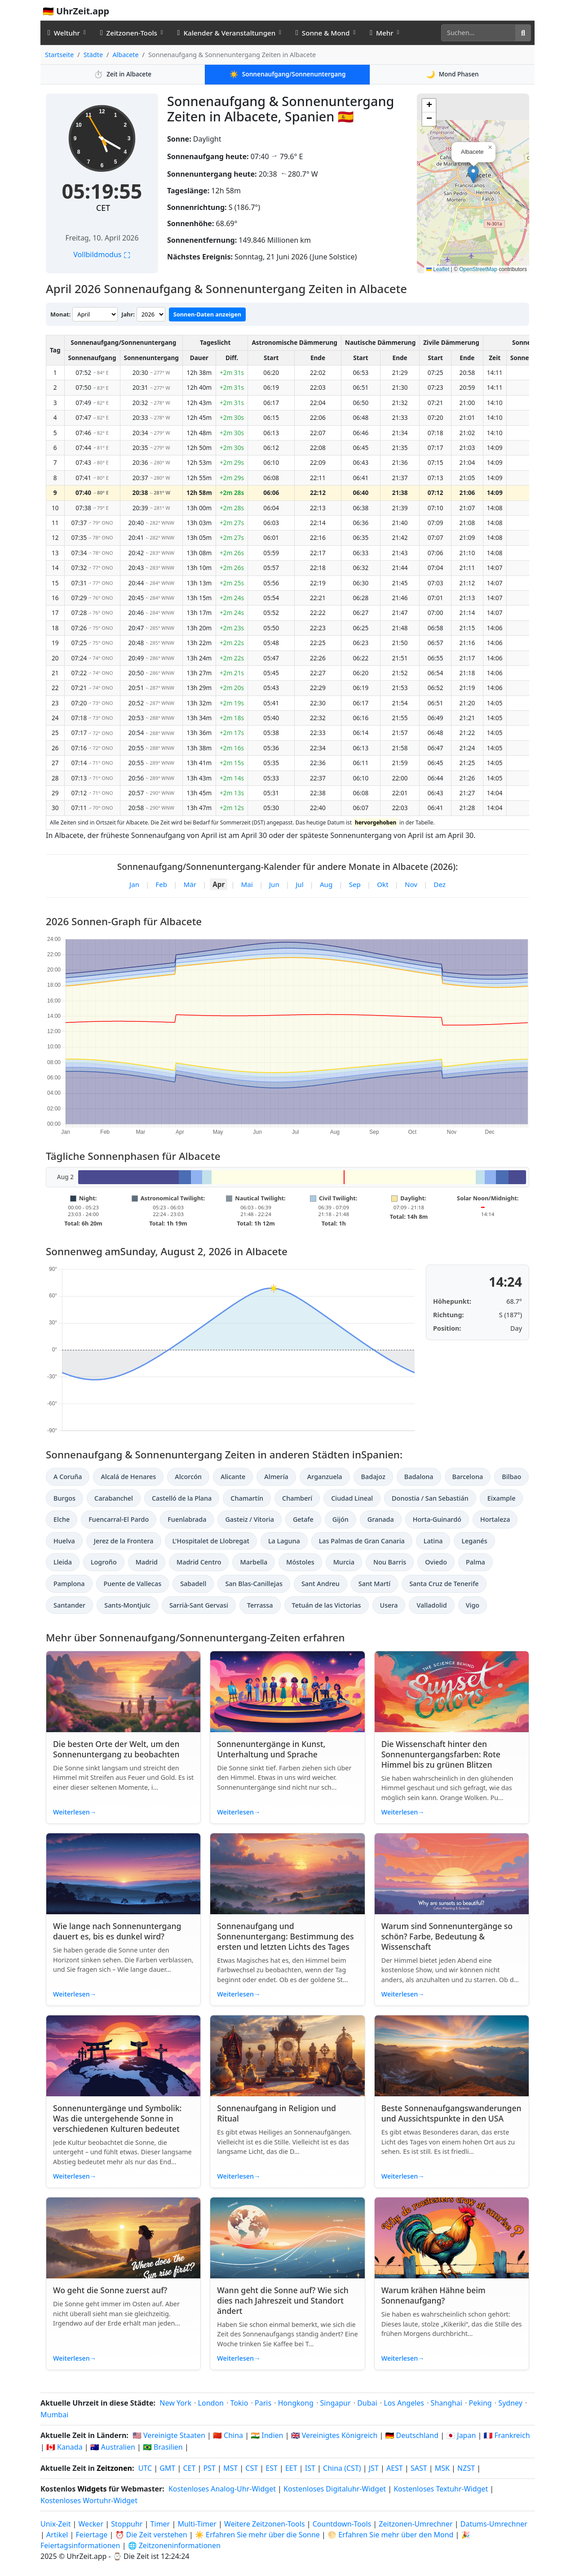  I want to click on 🇯🇵 Japan, so click(461, 2435).